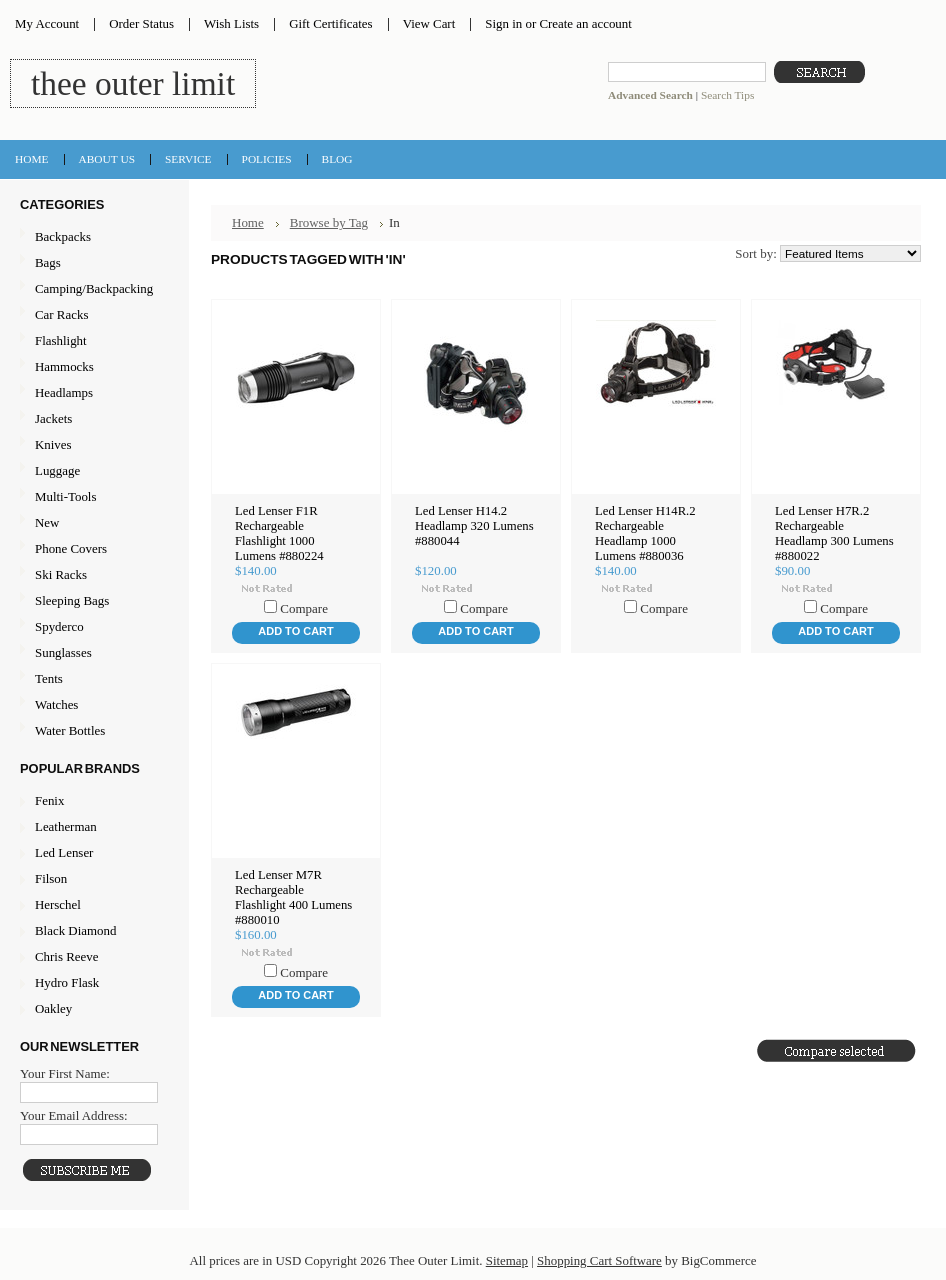 This screenshot has height=1280, width=946. Describe the element at coordinates (65, 1073) in the screenshot. I see `Your First Name:` at that location.